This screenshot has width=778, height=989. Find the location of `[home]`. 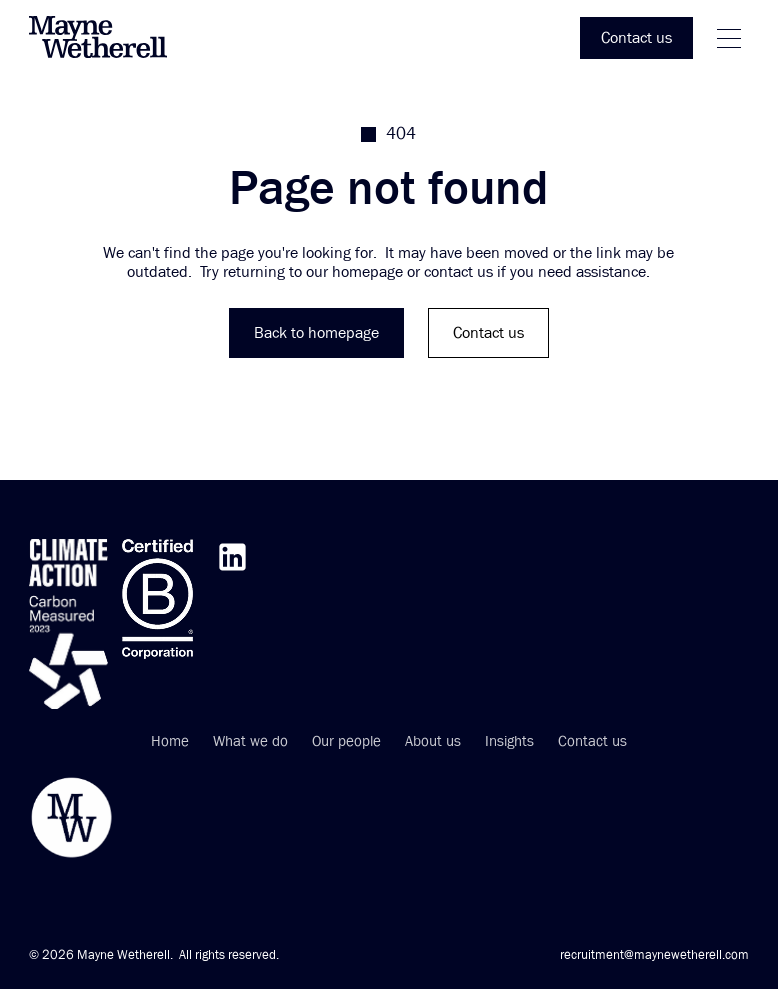

[home] is located at coordinates (109, 38).